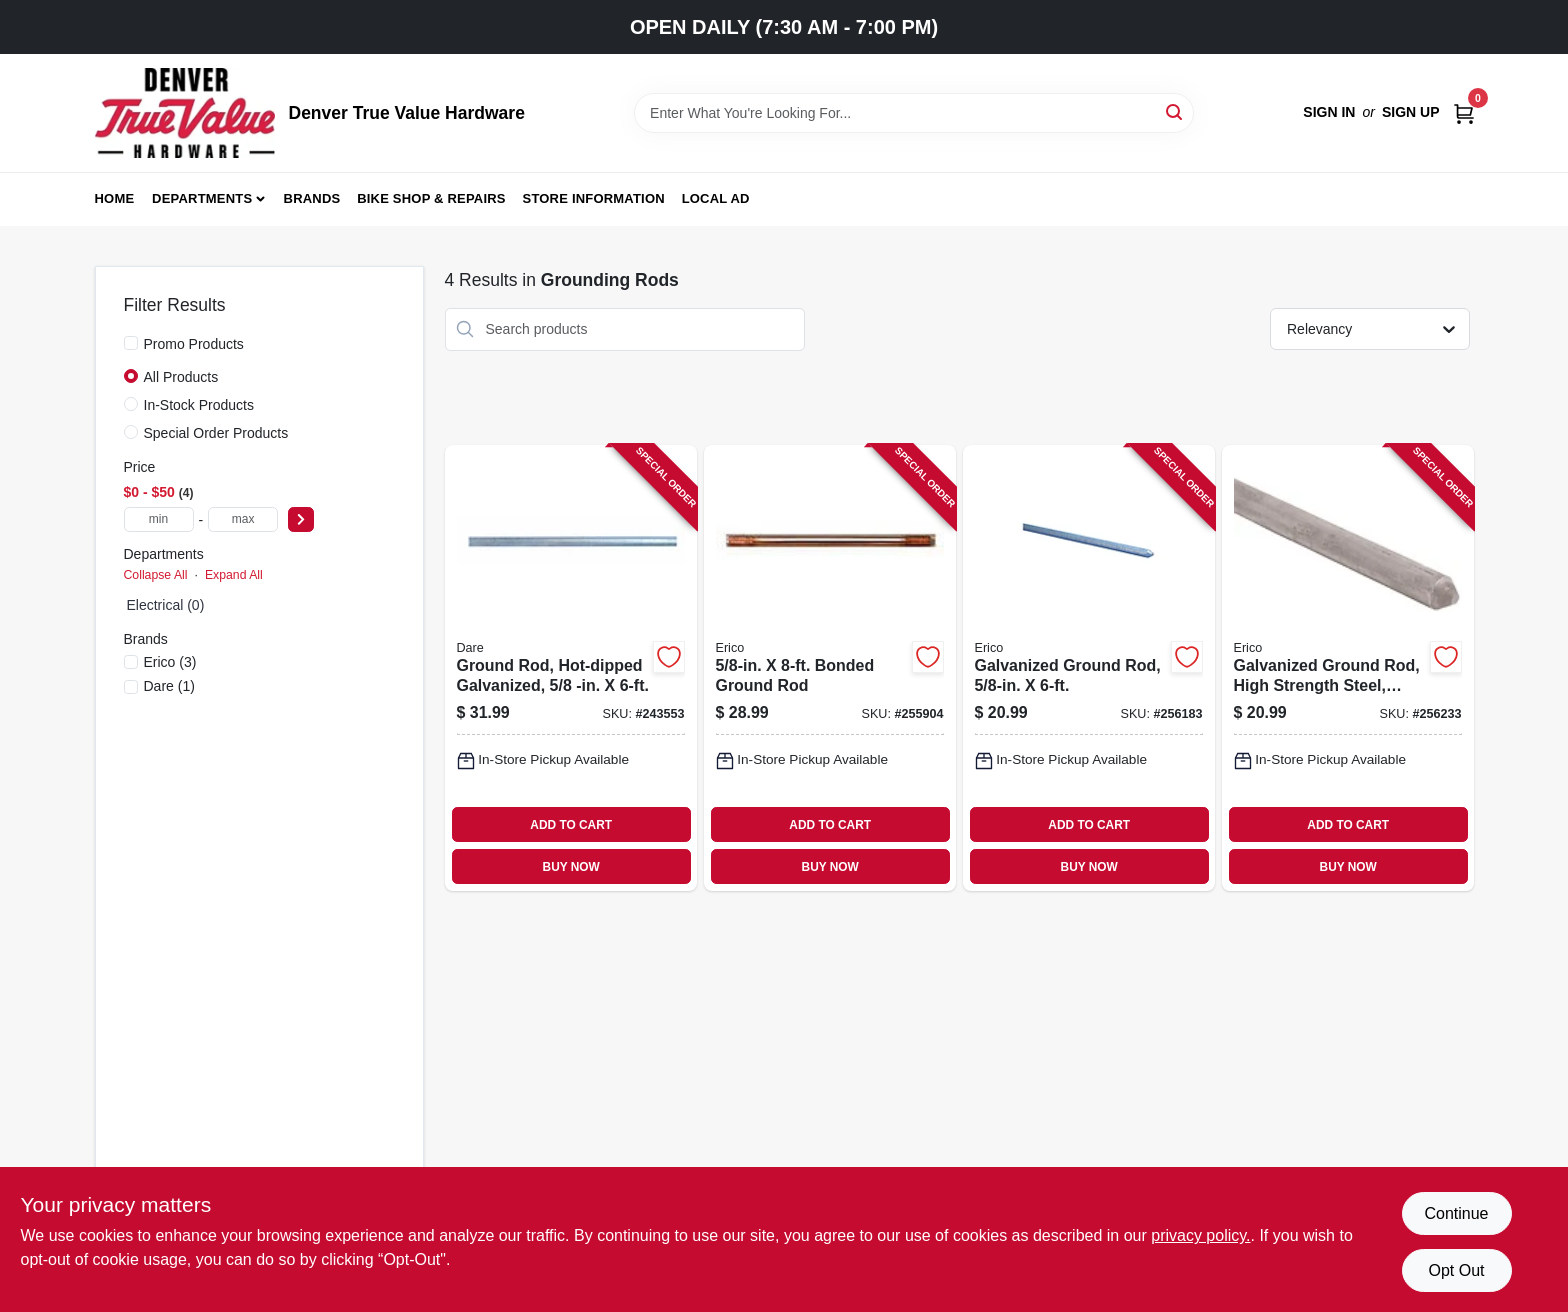 This screenshot has width=1568, height=1312. Describe the element at coordinates (159, 519) in the screenshot. I see `[min price]` at that location.